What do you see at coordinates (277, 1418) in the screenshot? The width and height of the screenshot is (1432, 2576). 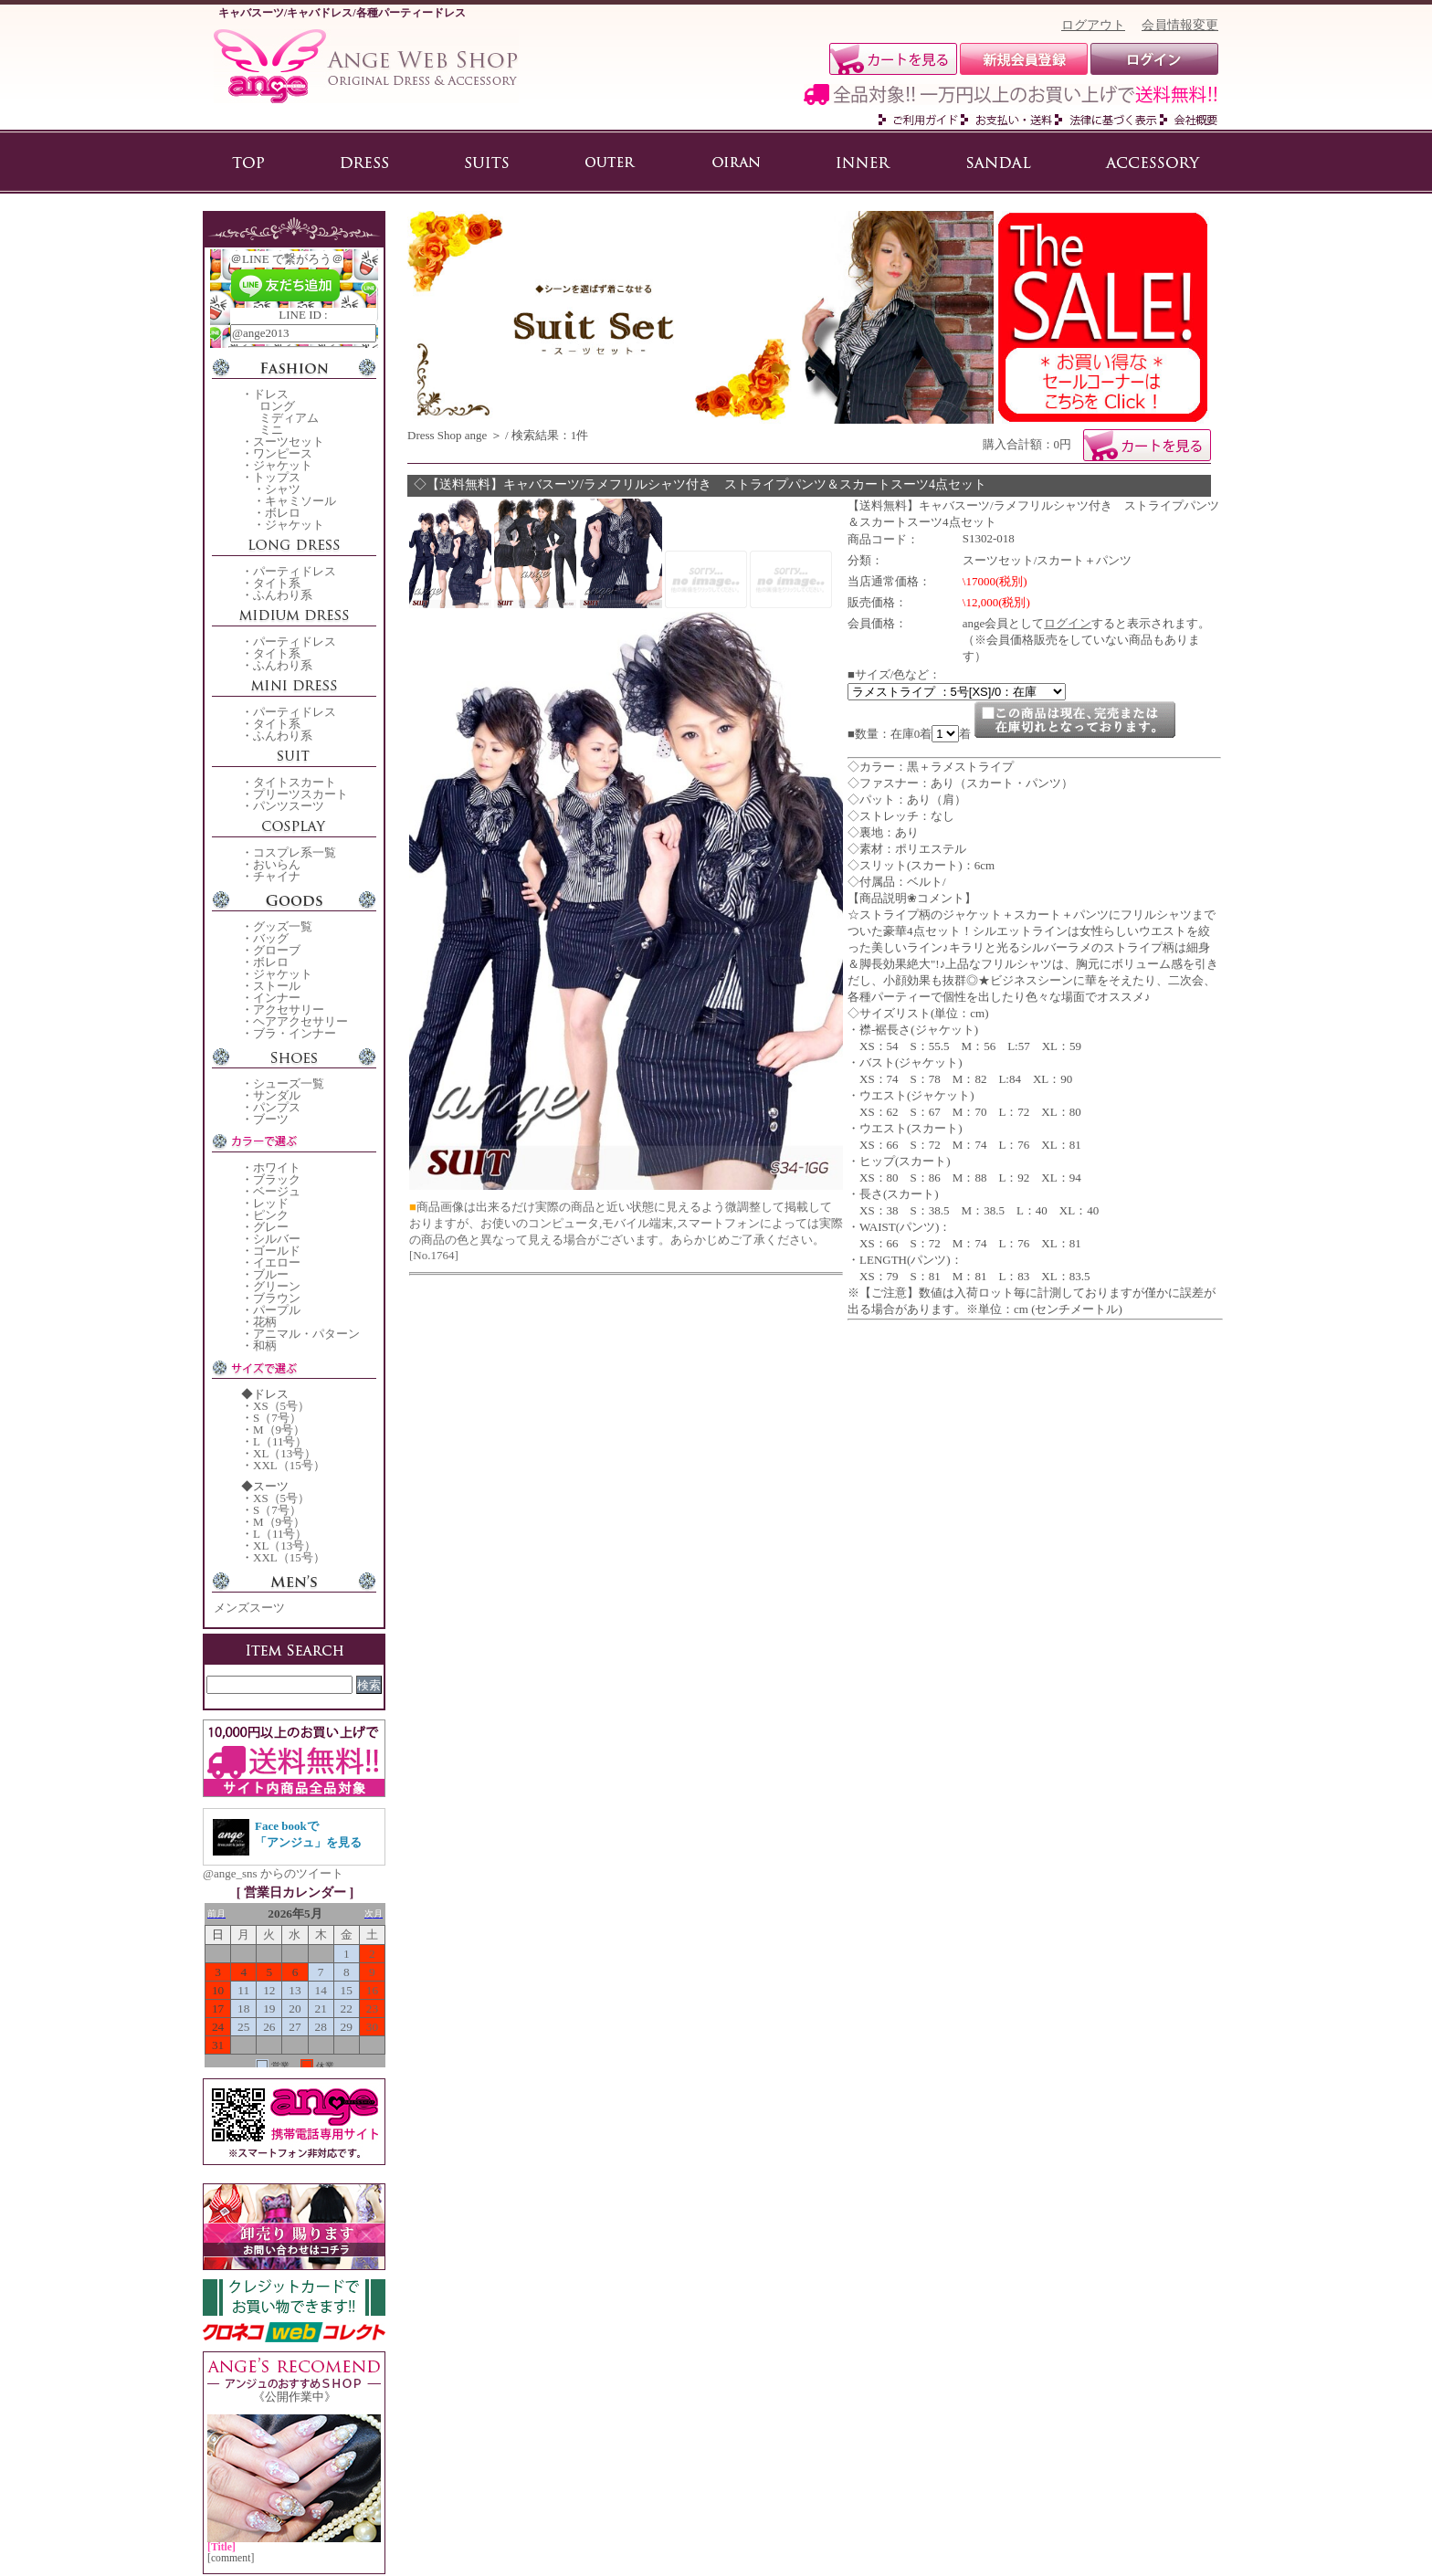 I see `S（7号）` at bounding box center [277, 1418].